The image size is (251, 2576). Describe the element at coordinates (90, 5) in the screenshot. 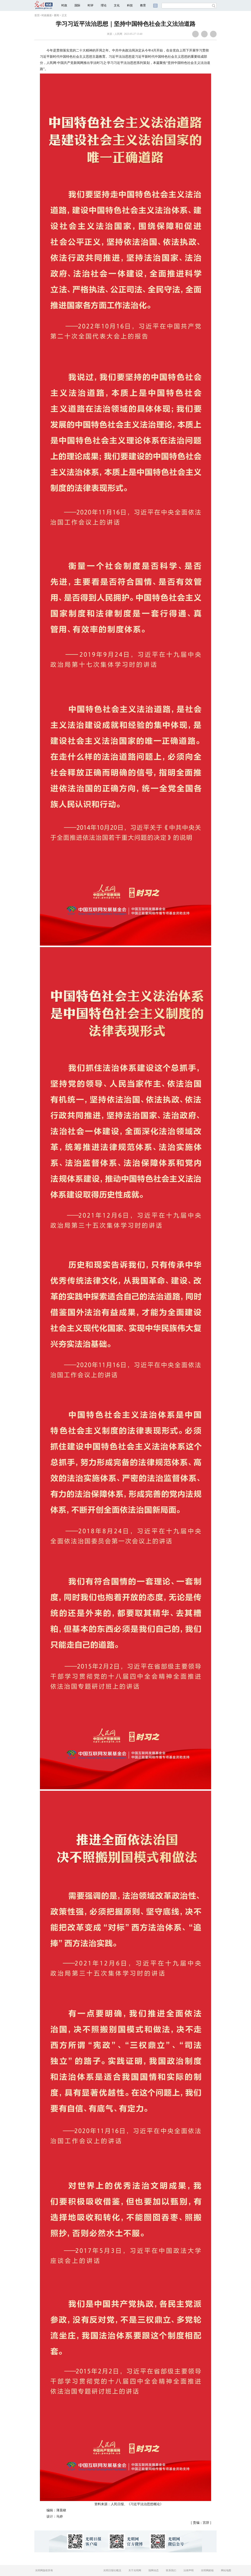

I see `时评` at that location.